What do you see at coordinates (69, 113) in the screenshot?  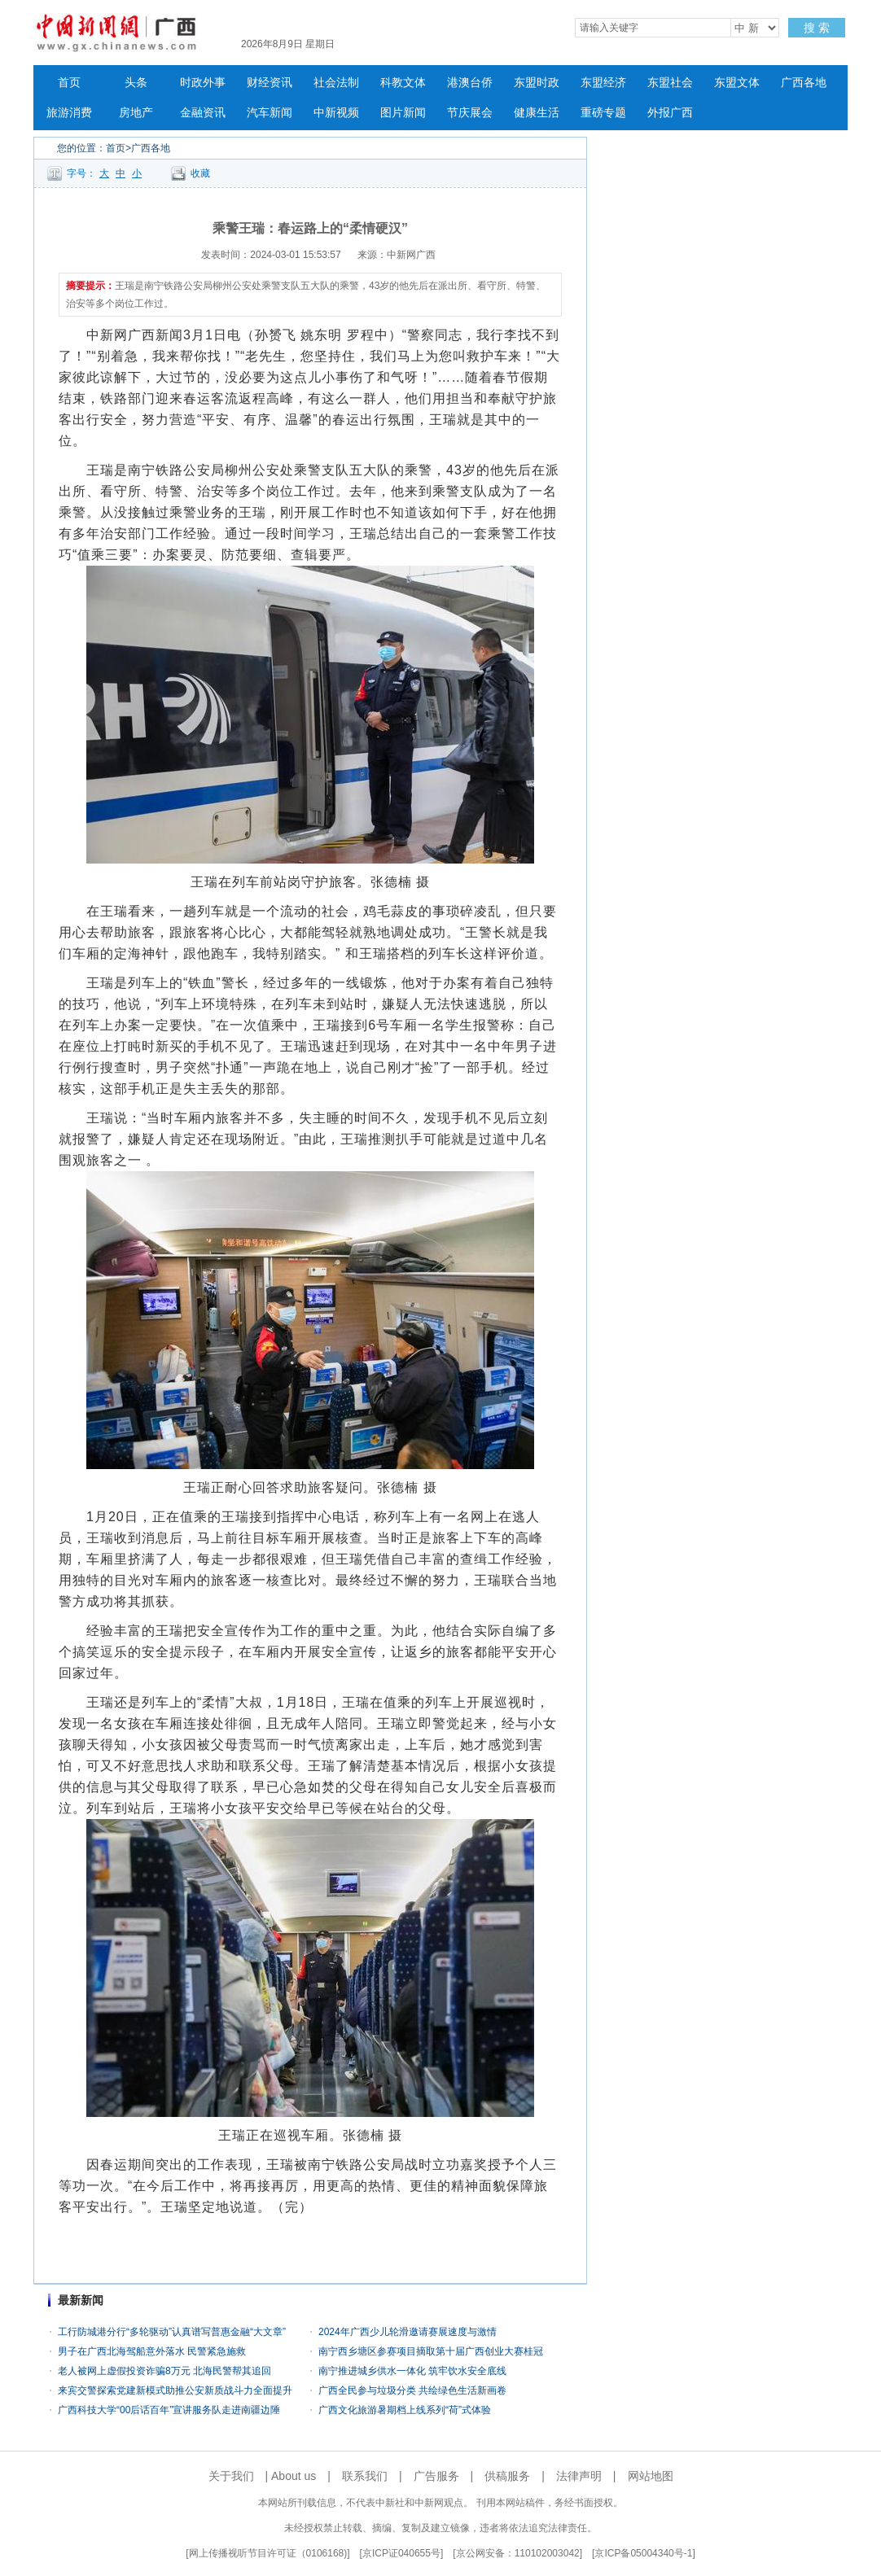 I see `旅游消费` at bounding box center [69, 113].